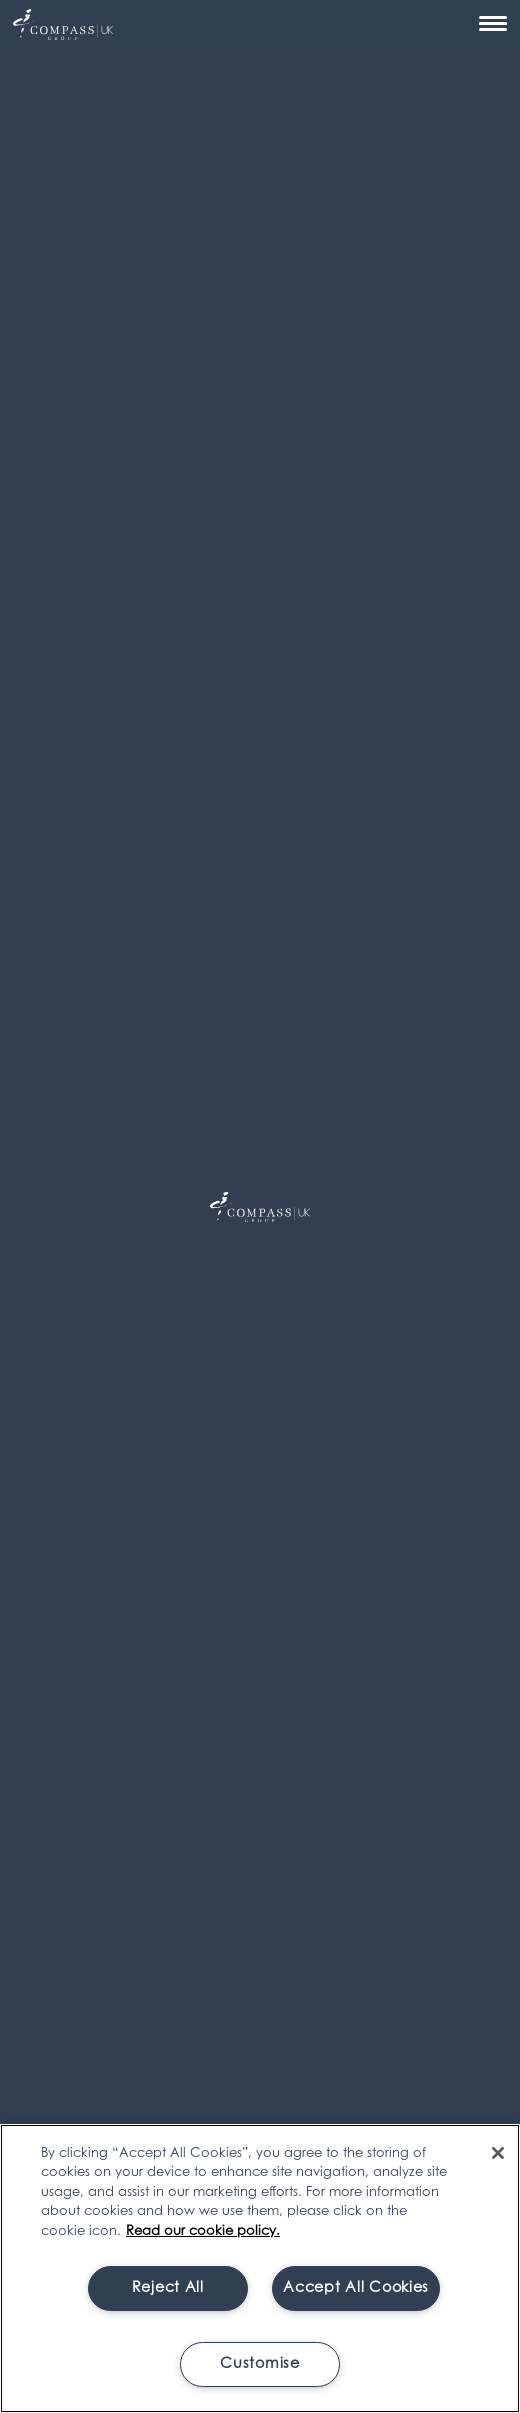 The height and width of the screenshot is (2413, 520). What do you see at coordinates (260, 2268) in the screenshot?
I see `[region]` at bounding box center [260, 2268].